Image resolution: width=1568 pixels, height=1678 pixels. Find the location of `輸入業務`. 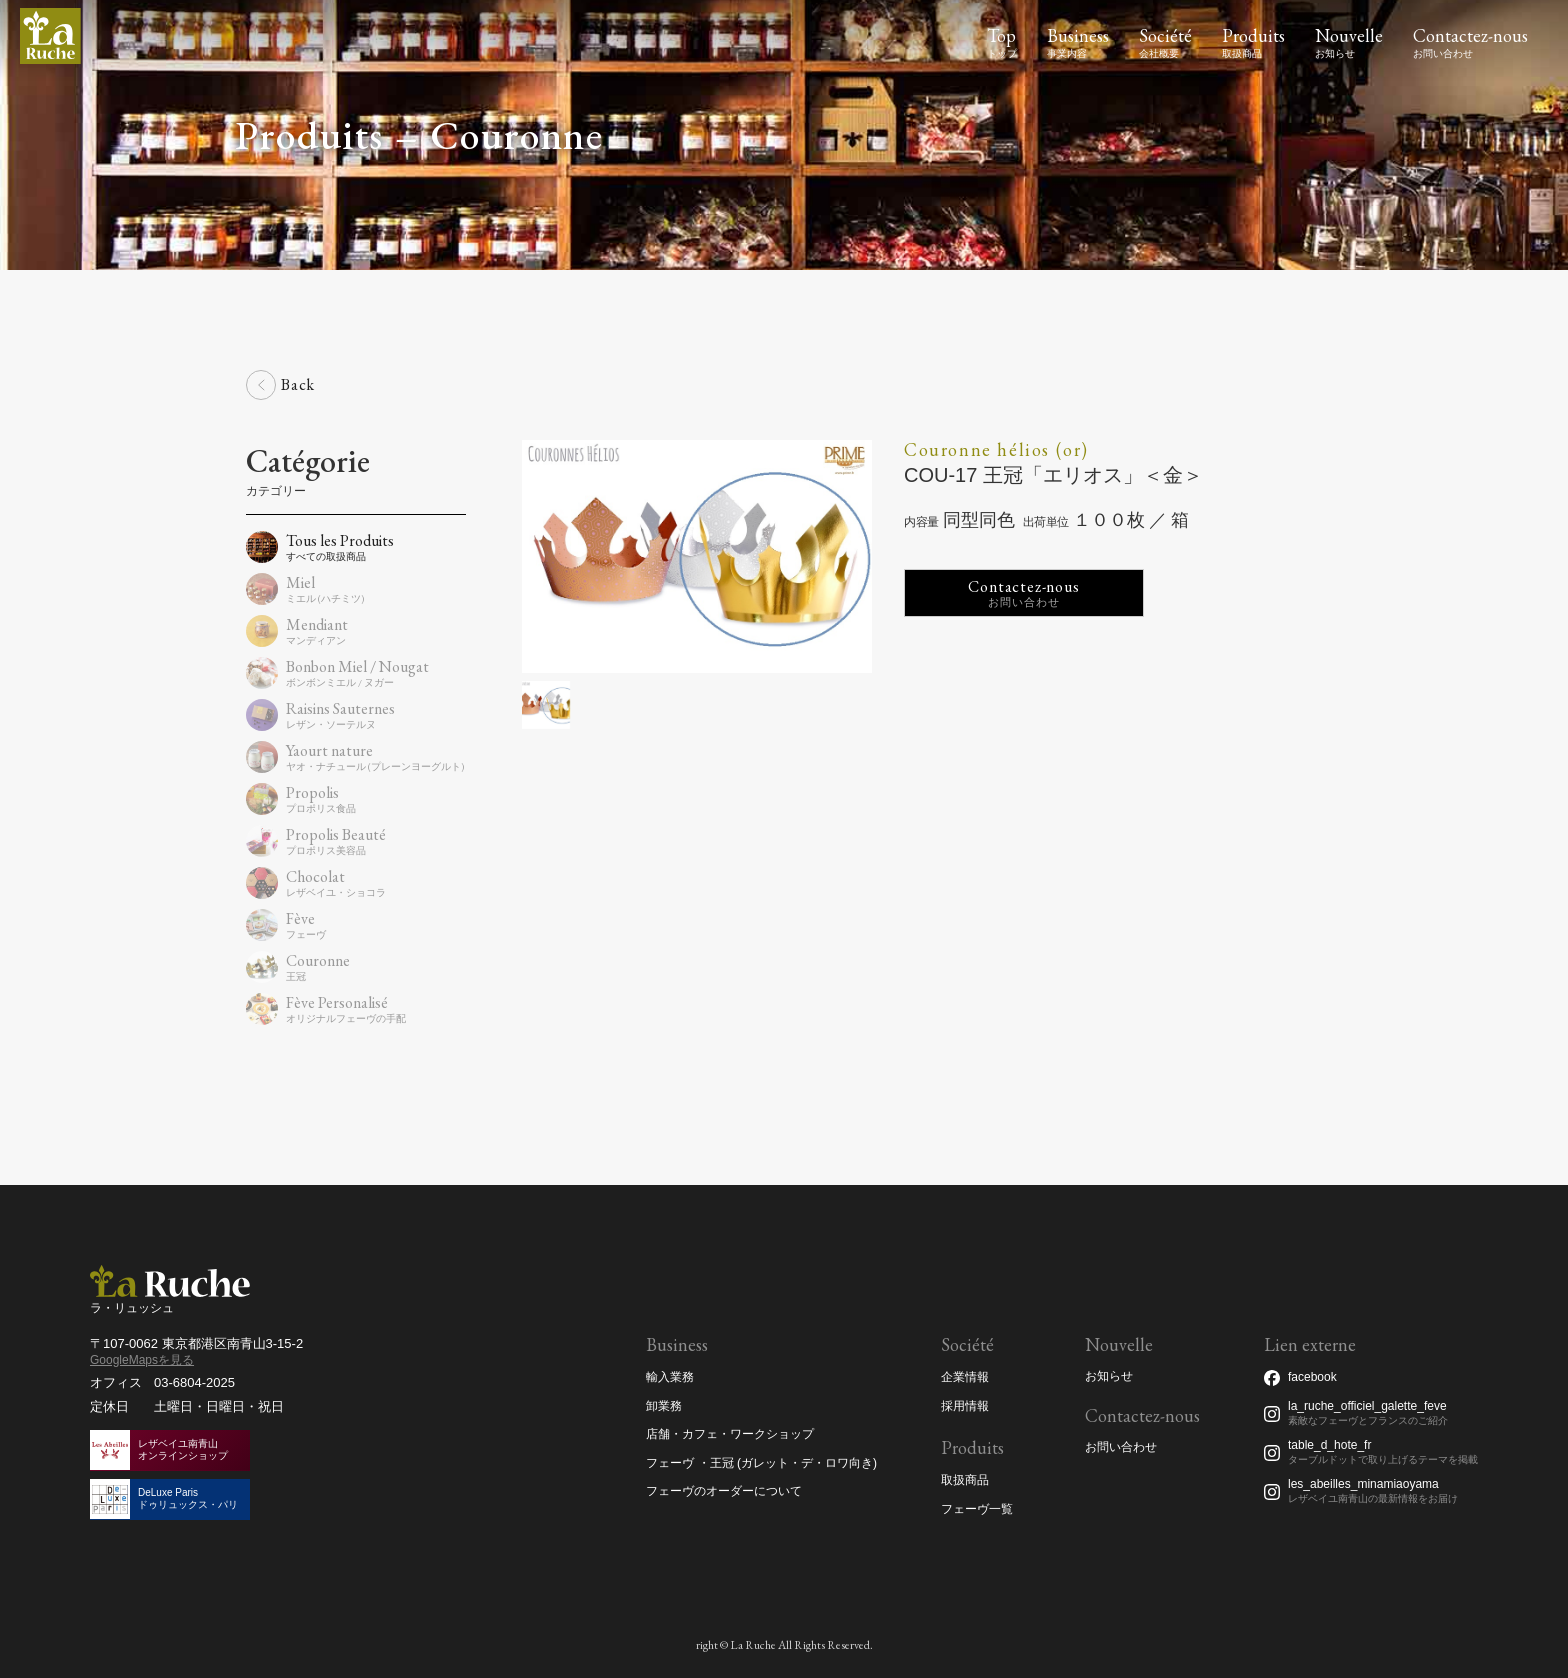

輸入業務 is located at coordinates (670, 1377).